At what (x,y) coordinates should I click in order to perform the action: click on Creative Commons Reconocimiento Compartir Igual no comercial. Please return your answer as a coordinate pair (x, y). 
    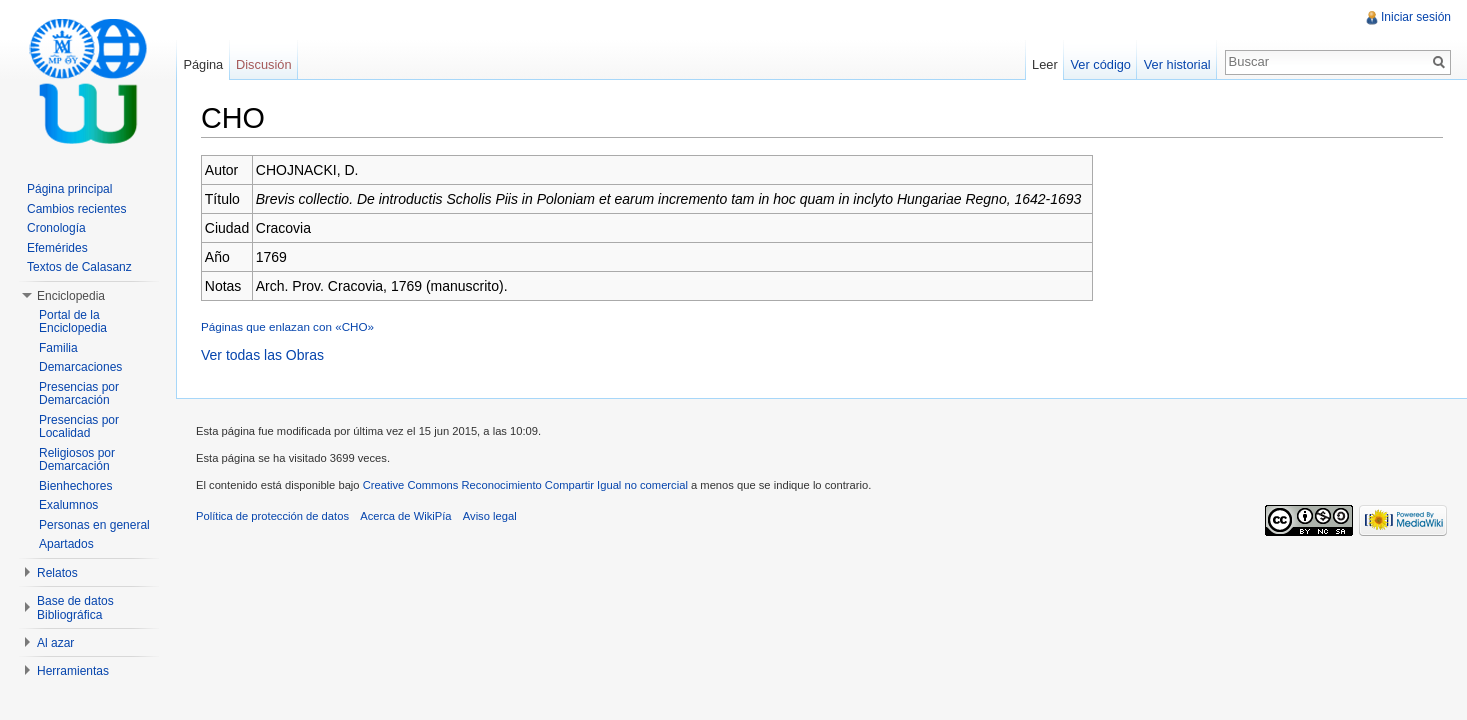
    Looking at the image, I should click on (525, 485).